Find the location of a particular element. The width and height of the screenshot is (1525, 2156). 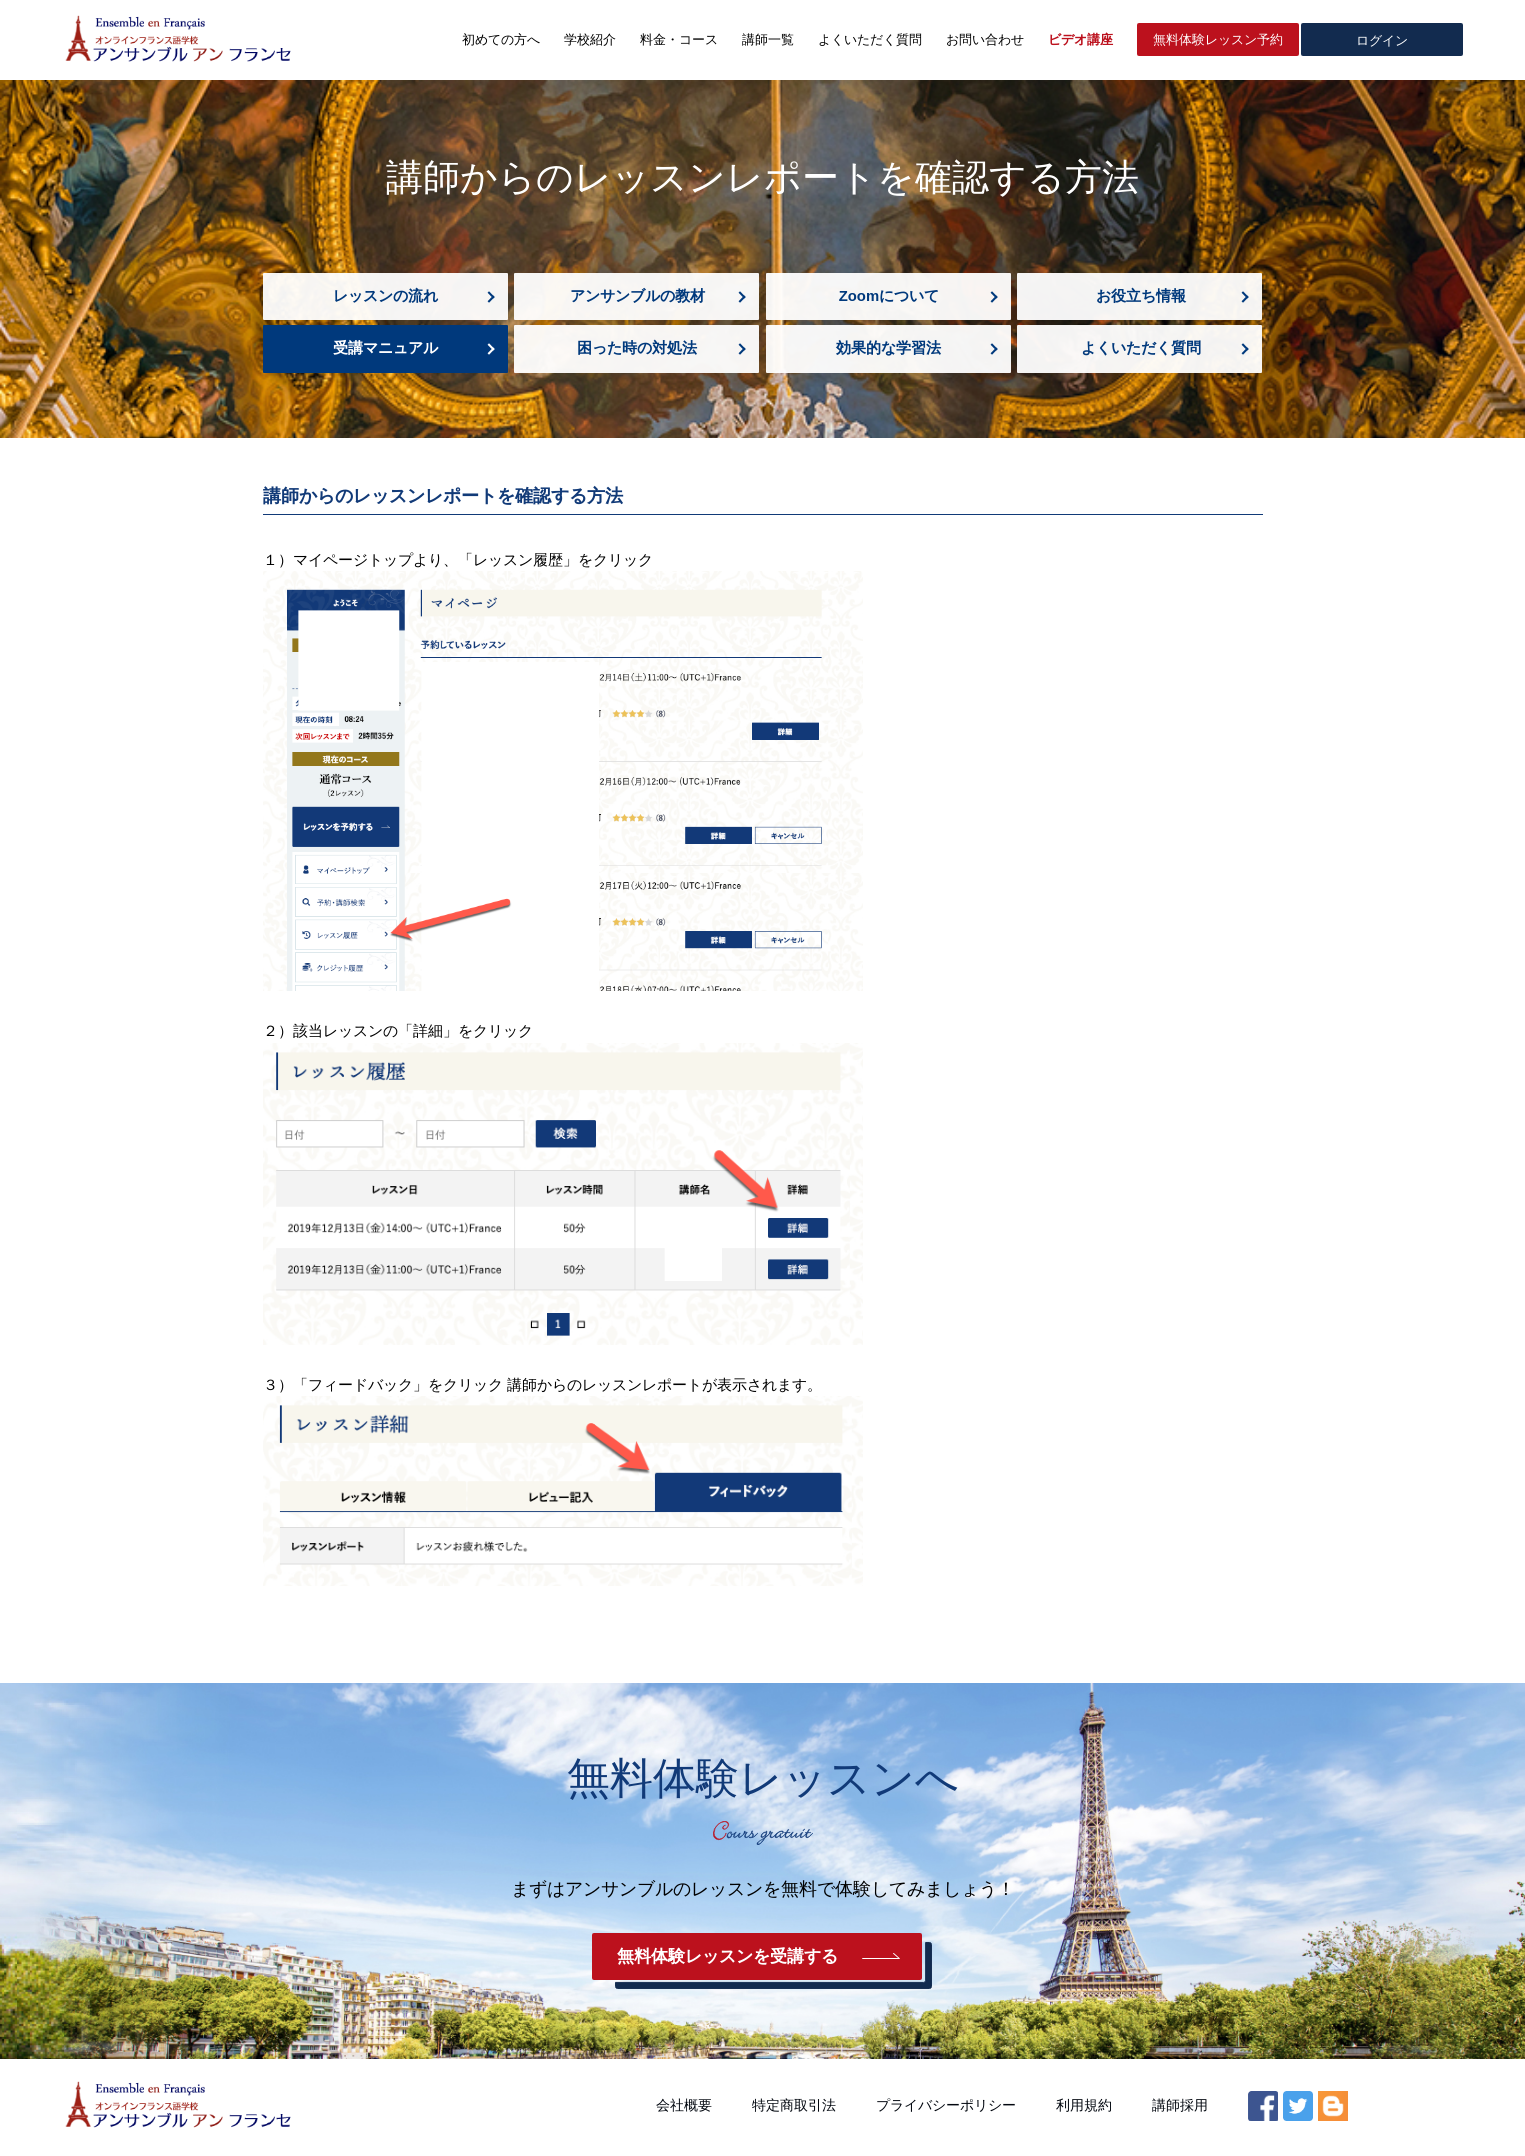

よくいただく質問 is located at coordinates (1140, 349).